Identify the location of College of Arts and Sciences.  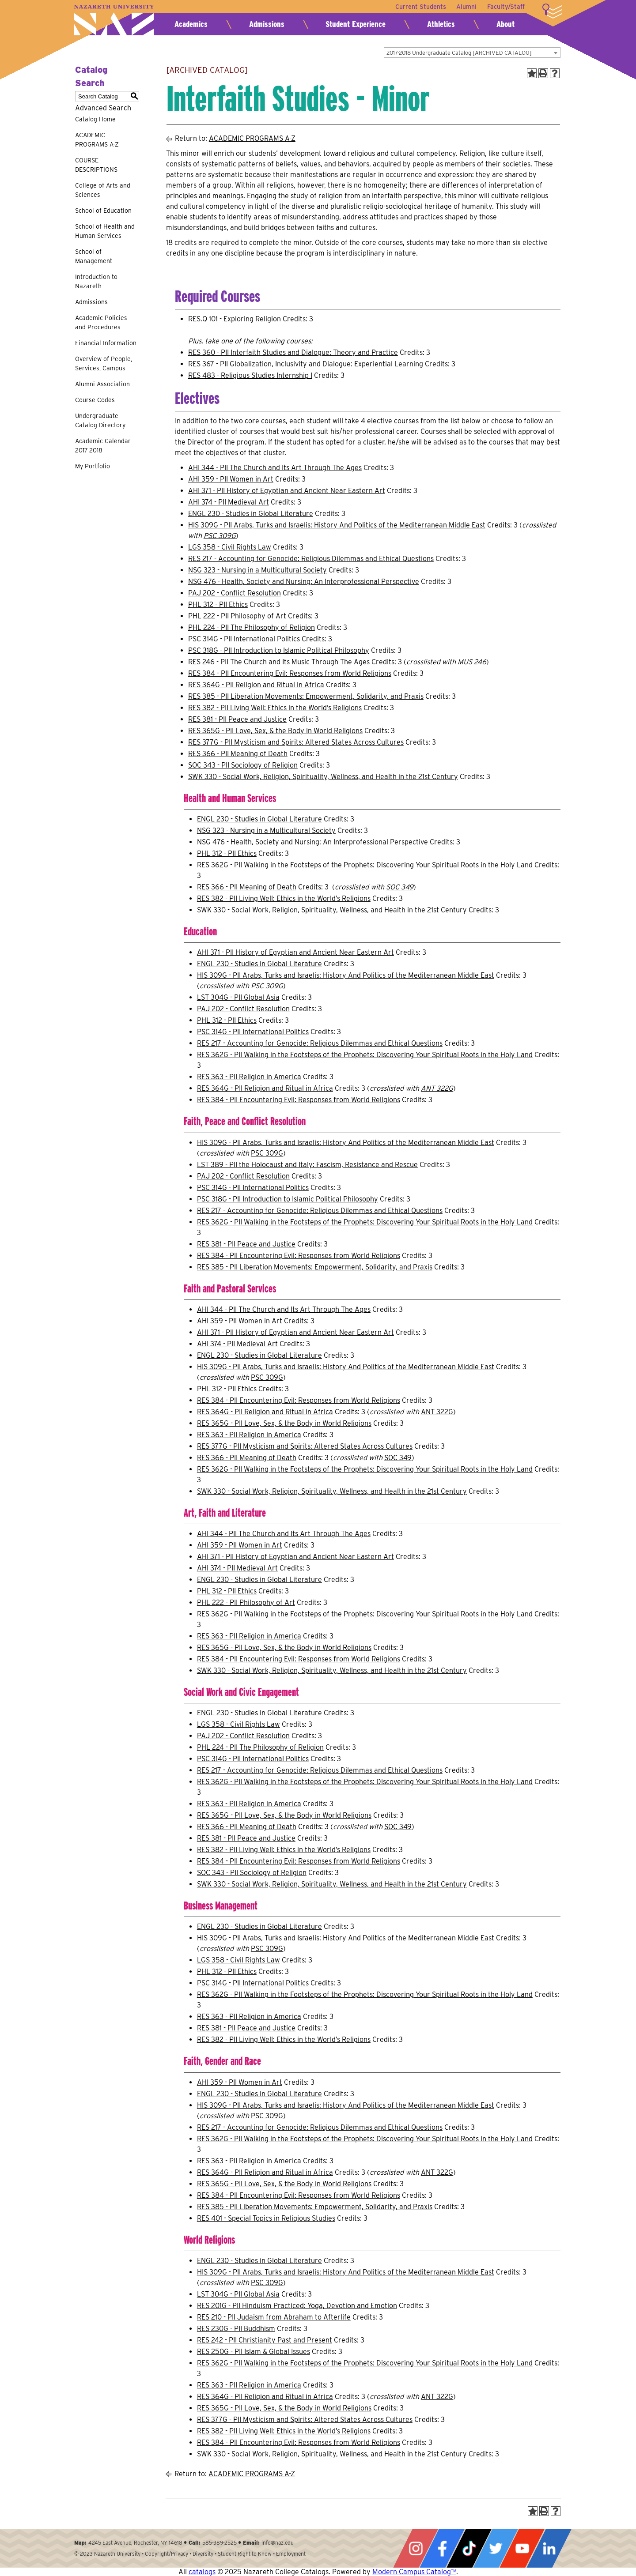
(102, 190).